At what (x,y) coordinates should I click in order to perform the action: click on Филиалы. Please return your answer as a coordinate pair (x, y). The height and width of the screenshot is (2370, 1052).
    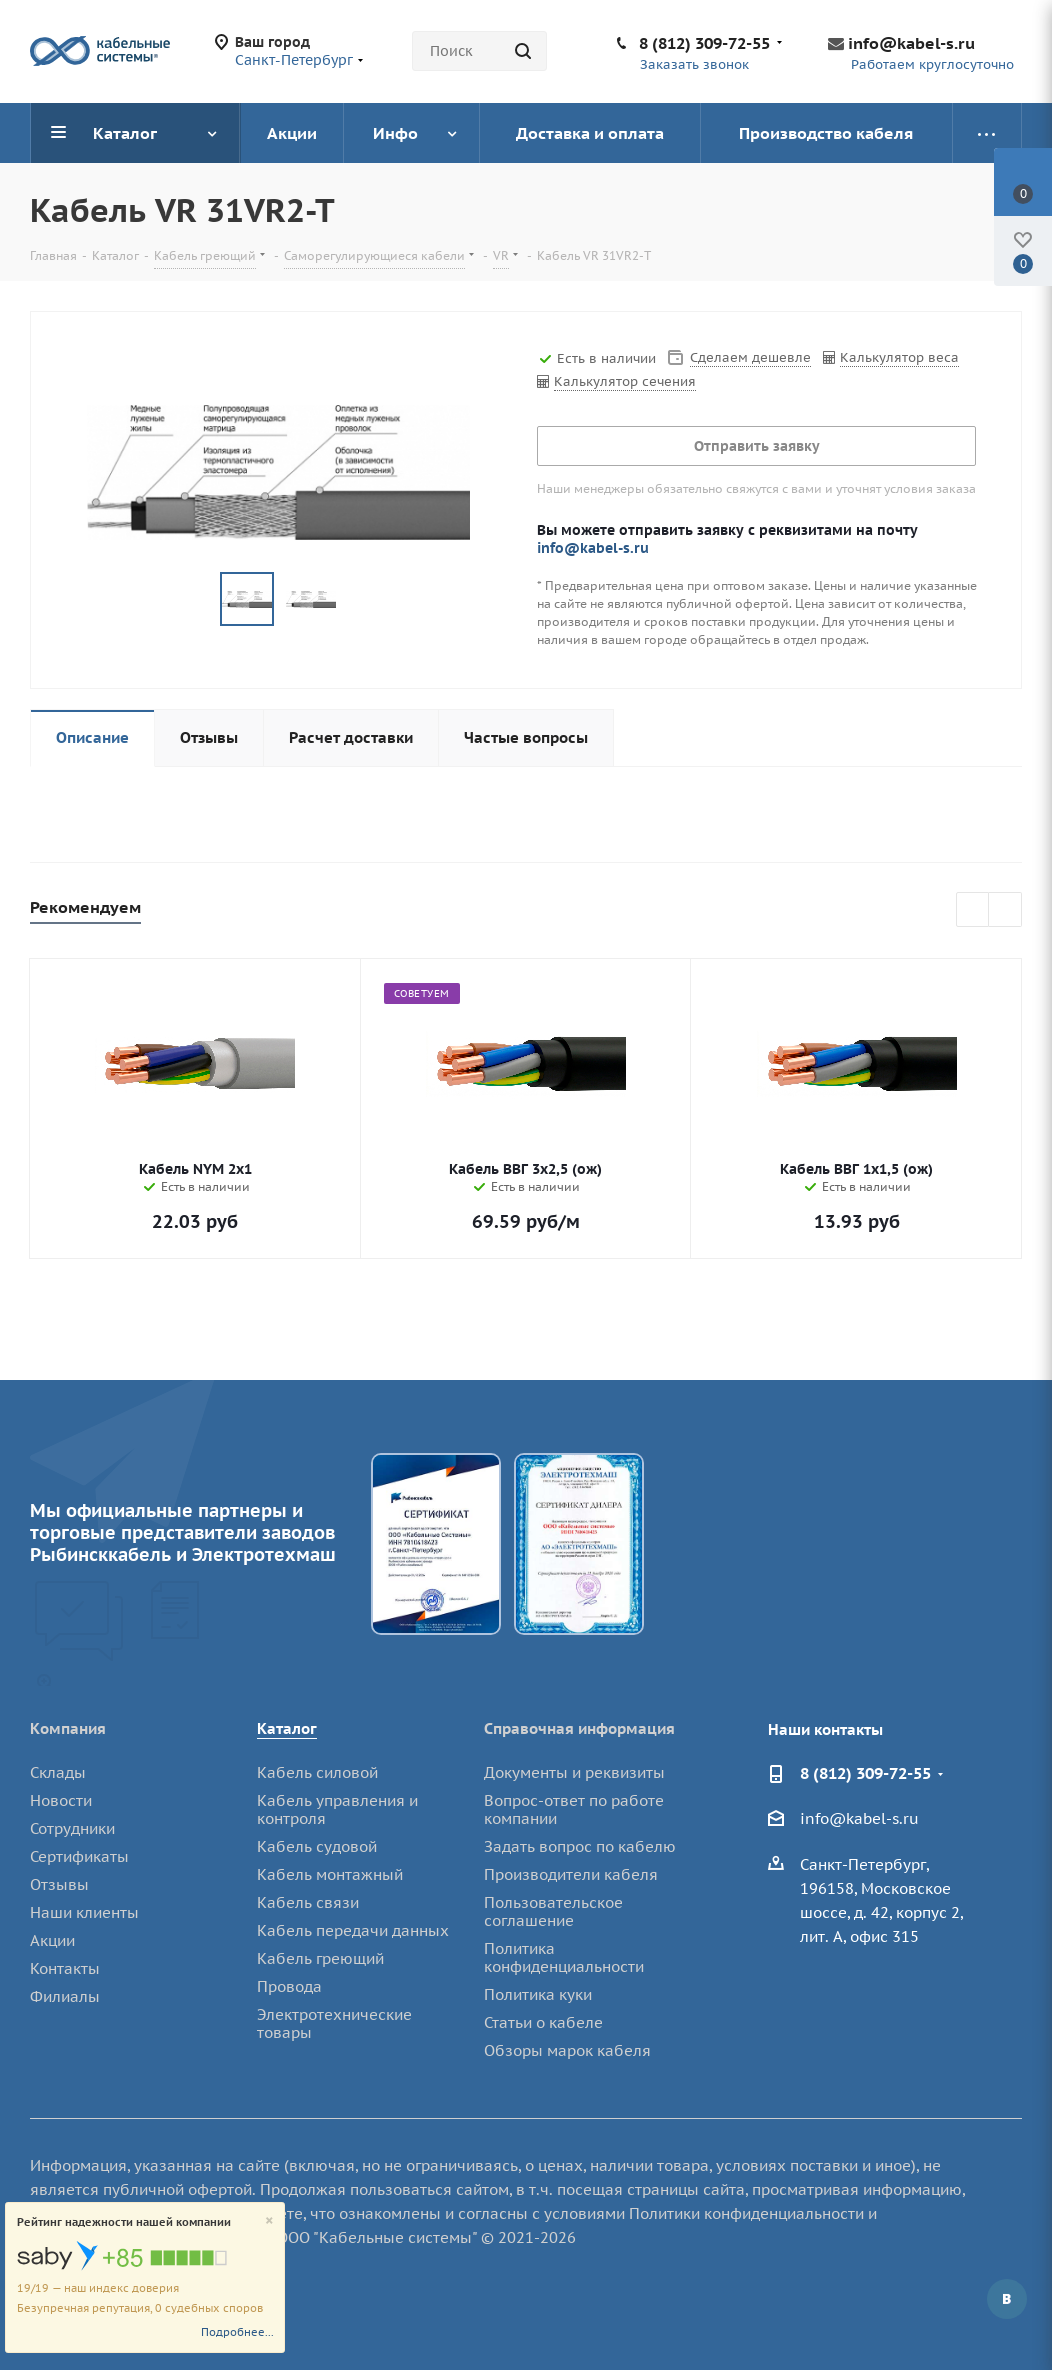
    Looking at the image, I should click on (65, 1996).